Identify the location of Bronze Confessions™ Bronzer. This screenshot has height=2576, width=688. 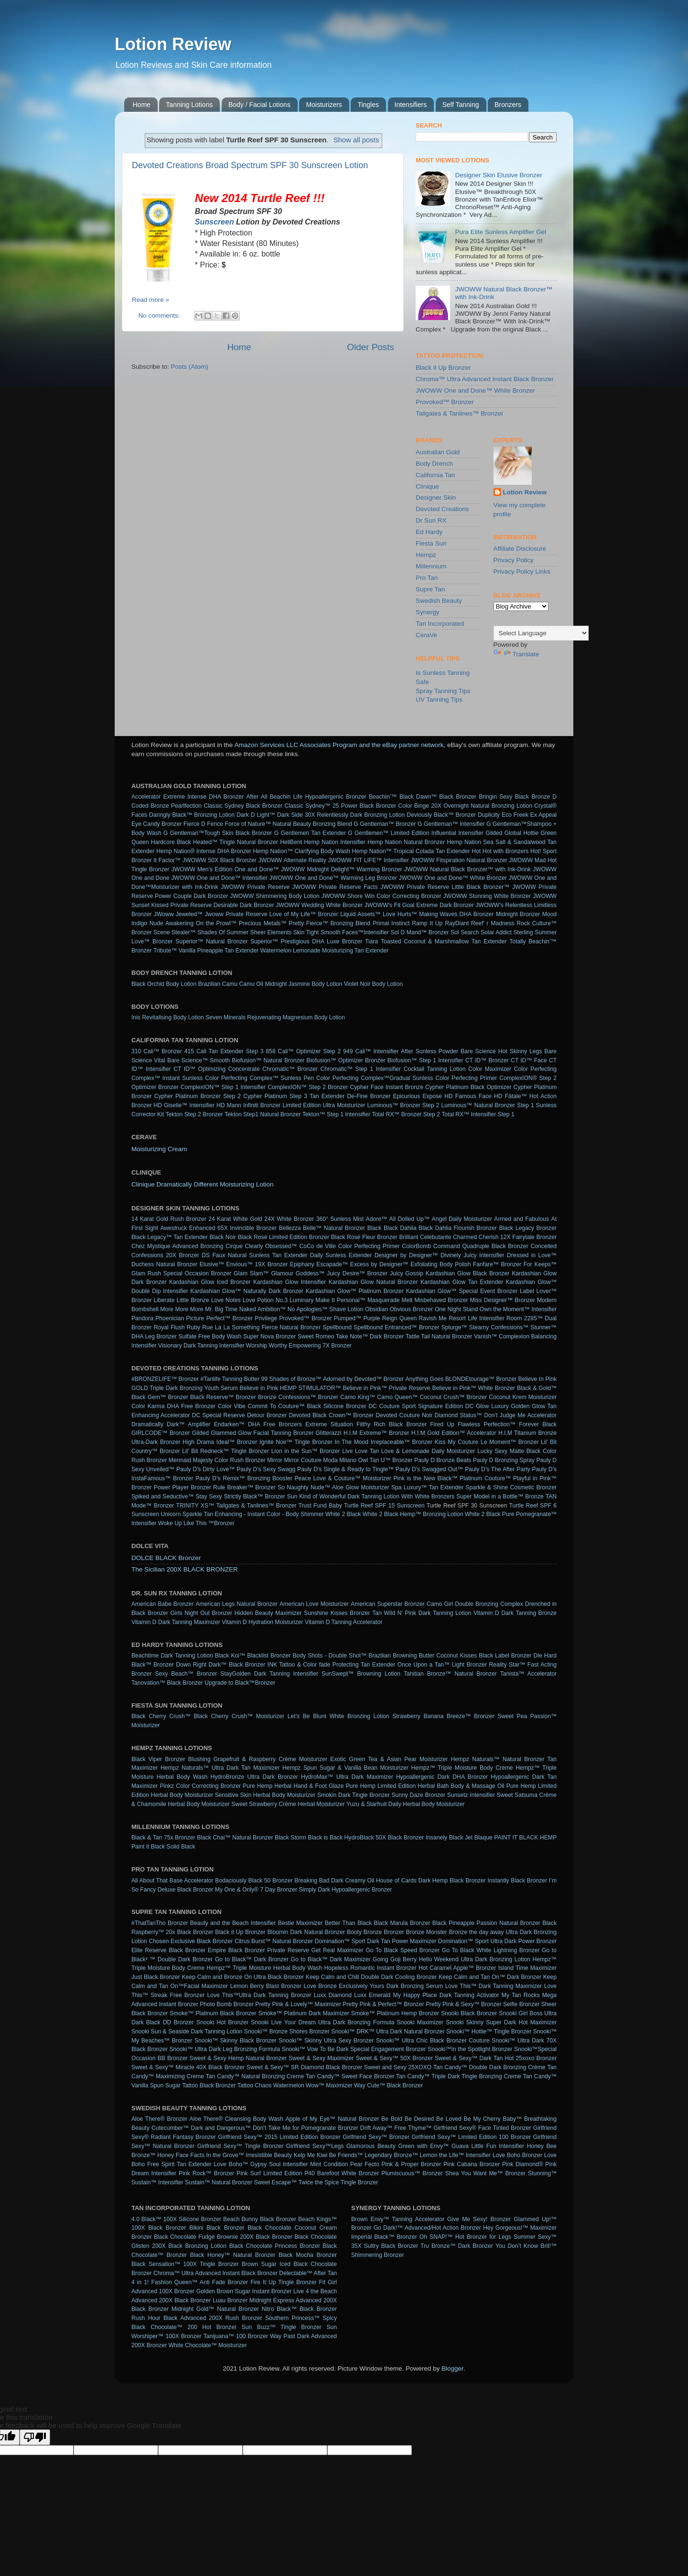
(298, 1397).